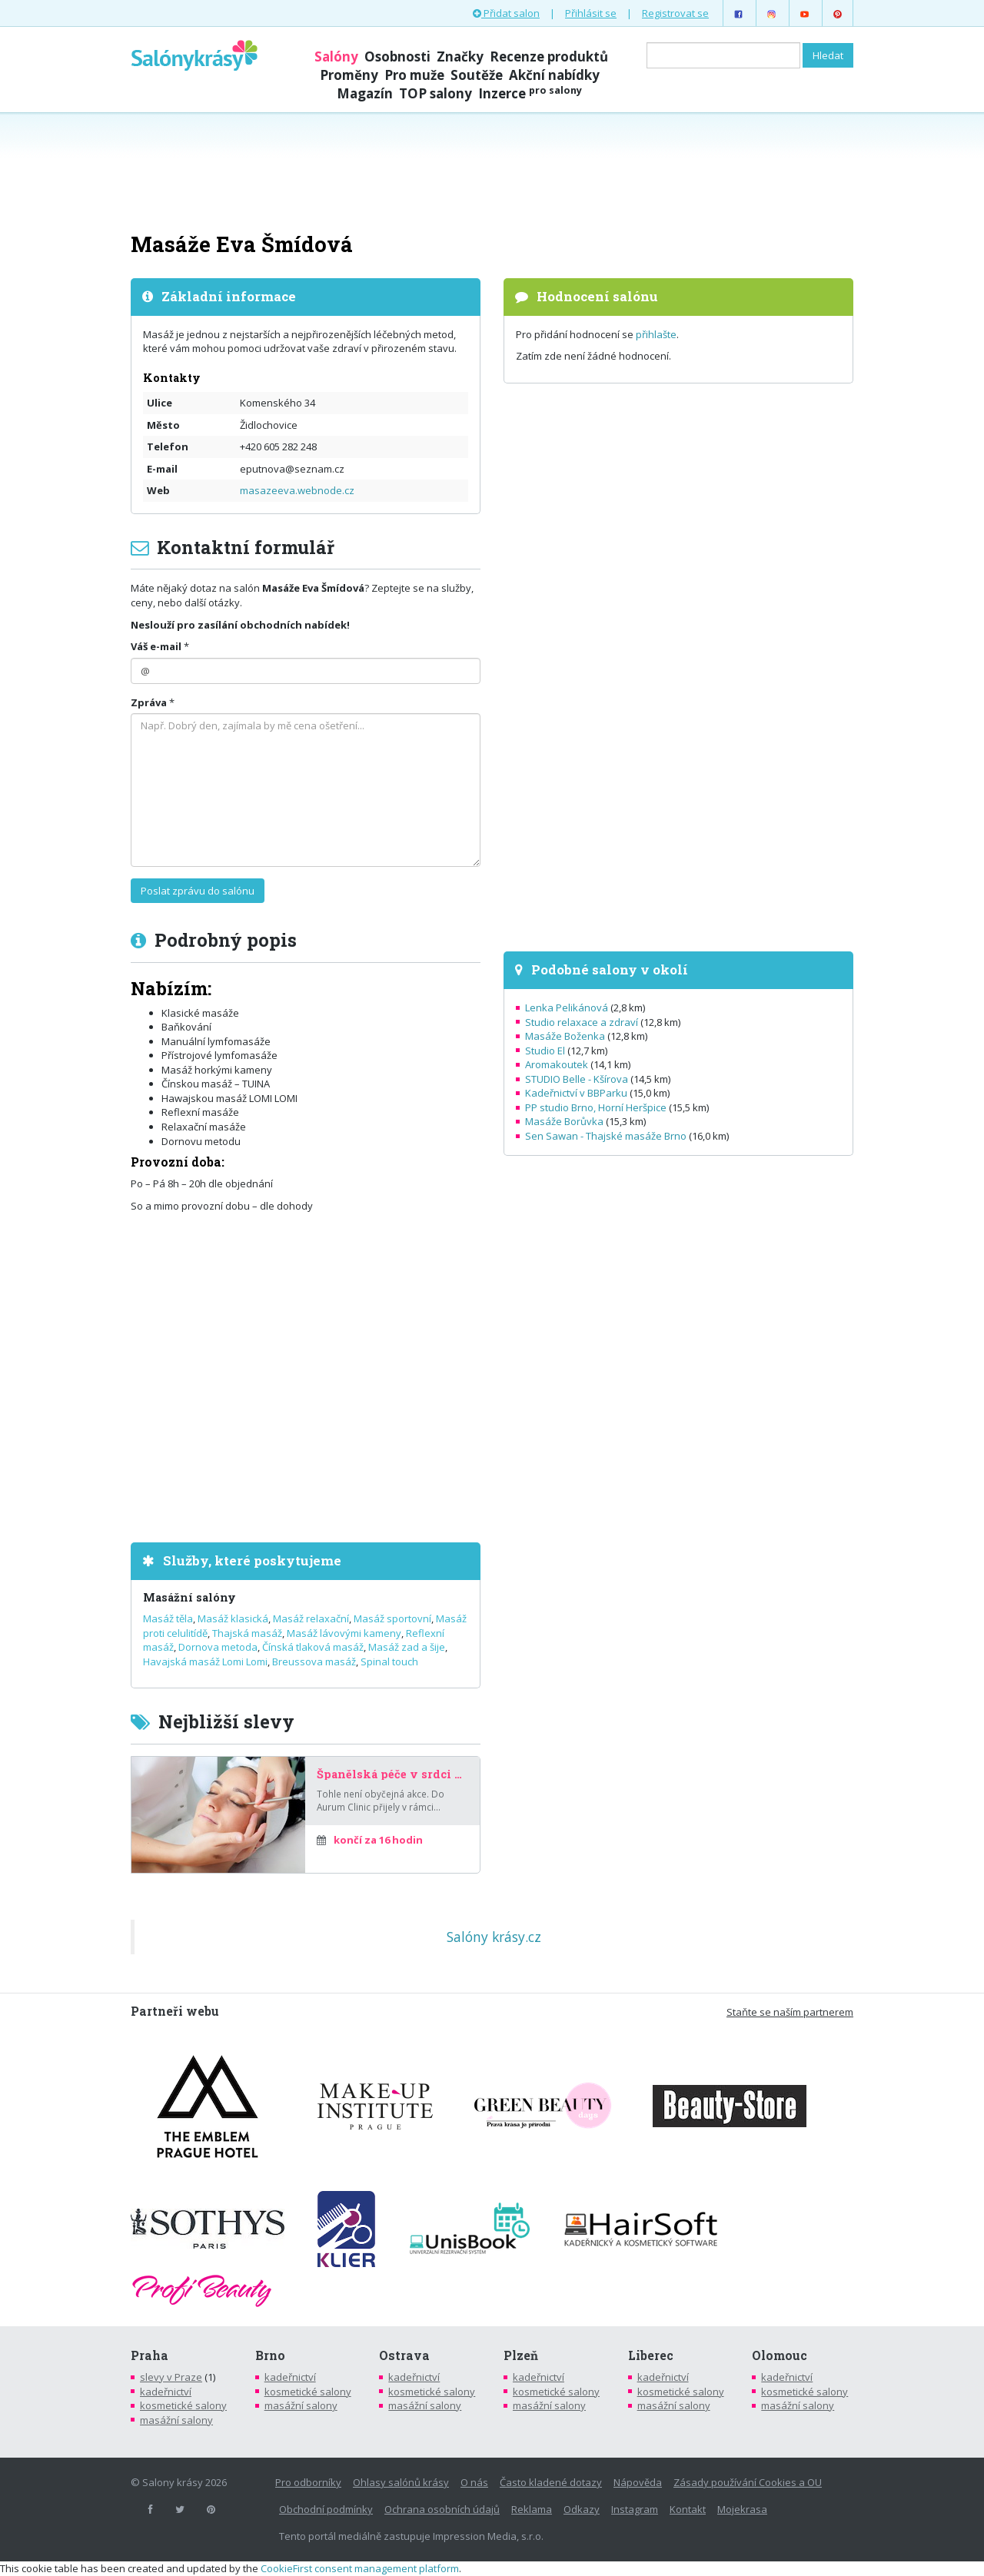  I want to click on kadeřnictví, so click(165, 2391).